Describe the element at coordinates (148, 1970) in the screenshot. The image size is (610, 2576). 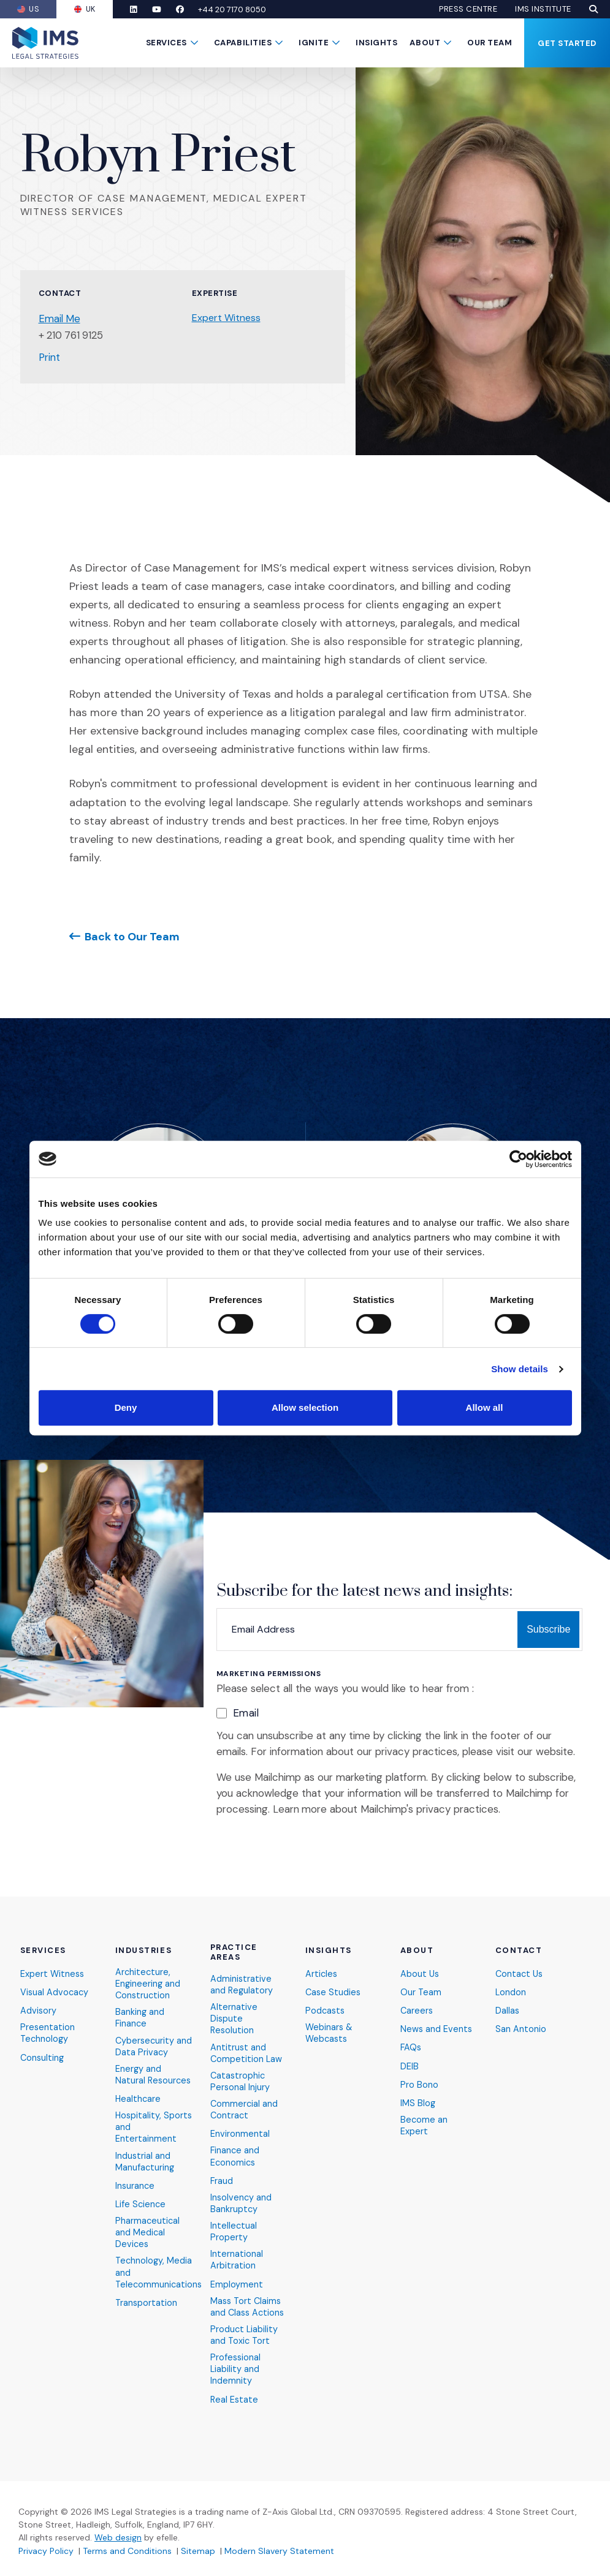
I see `Architecture, Engineering and Construction` at that location.